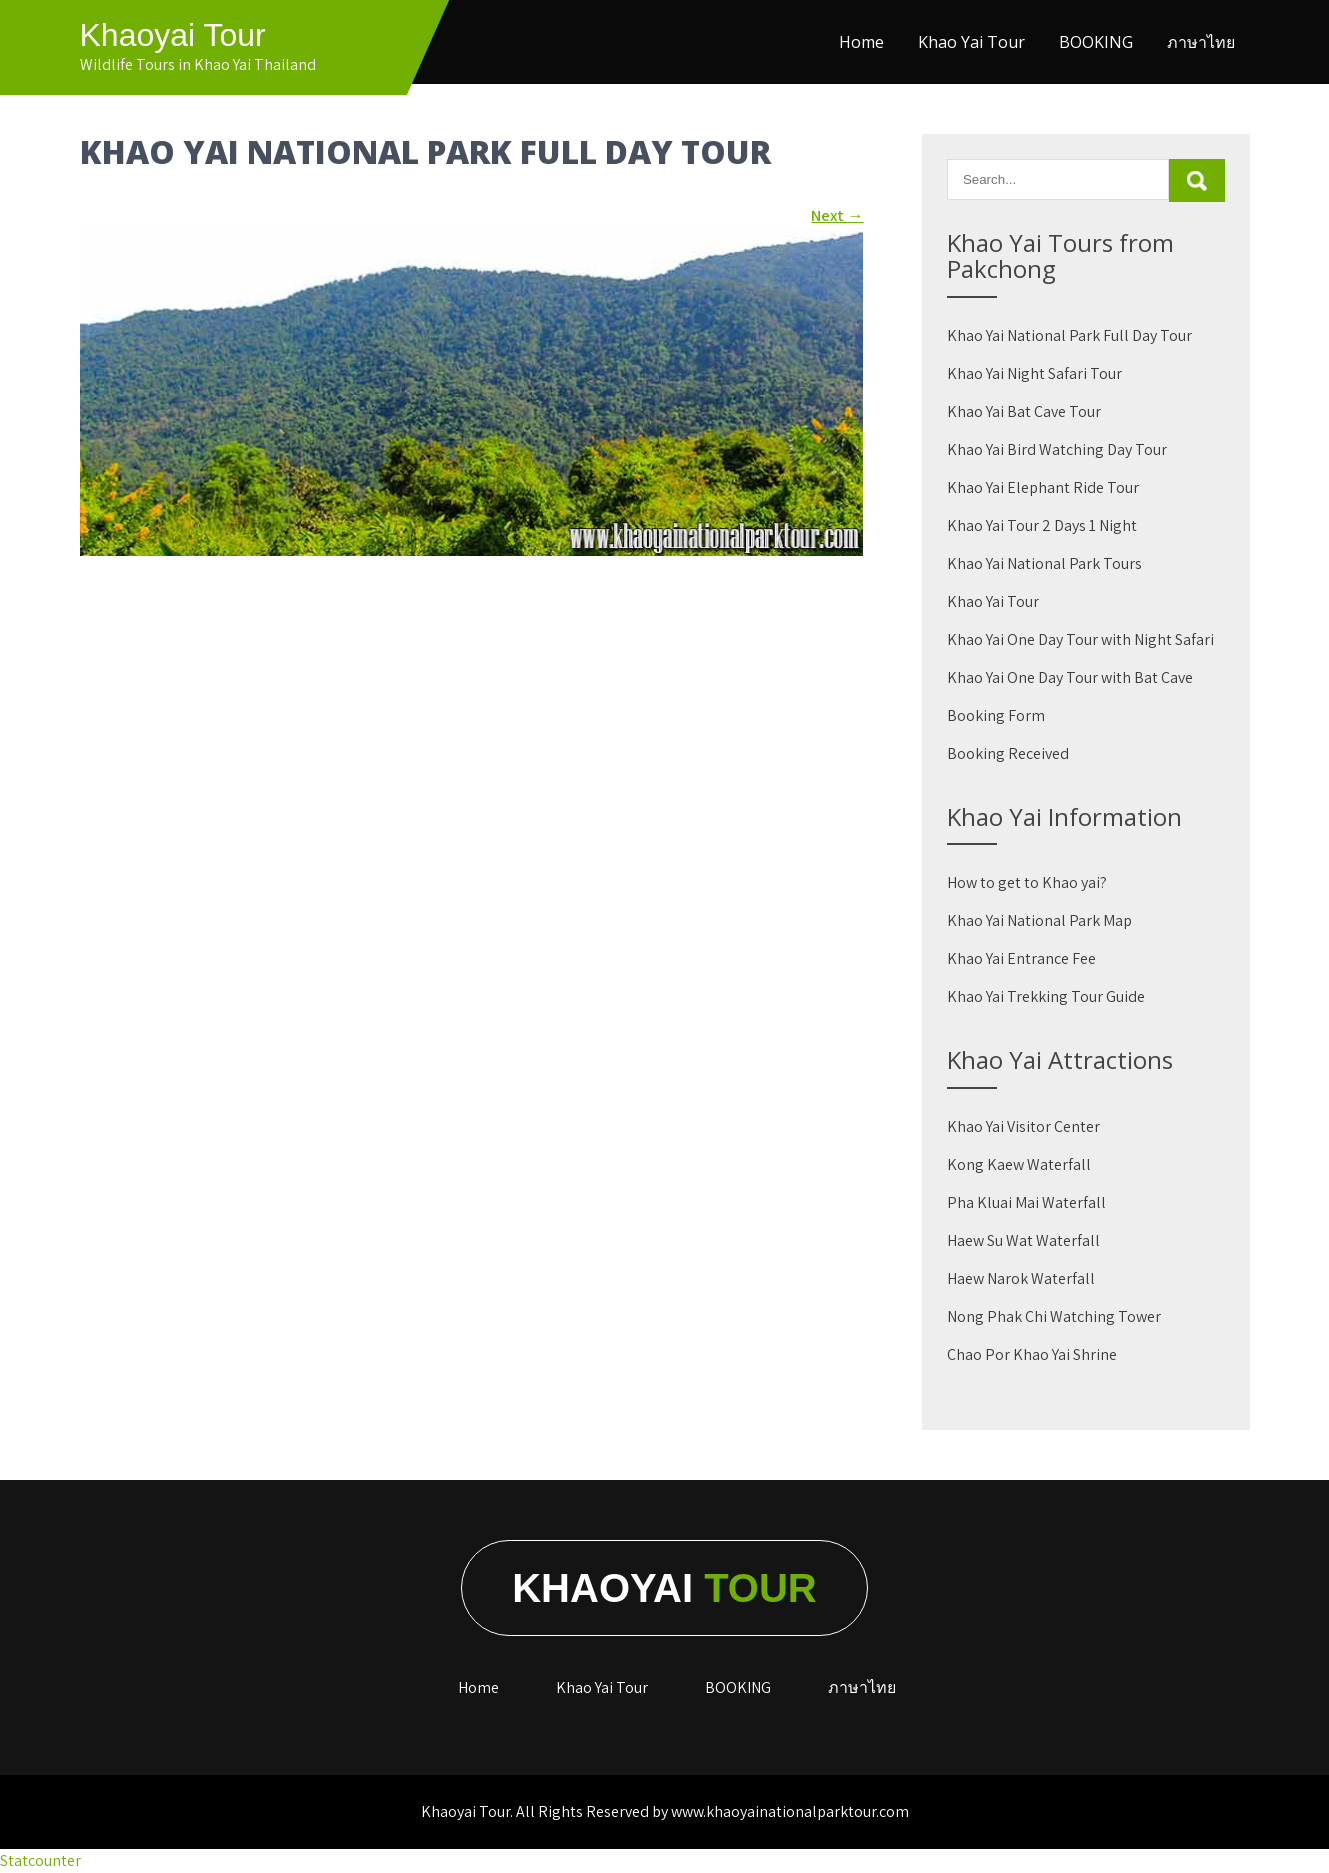  I want to click on Khao Yai National Park Tours, so click(1044, 563).